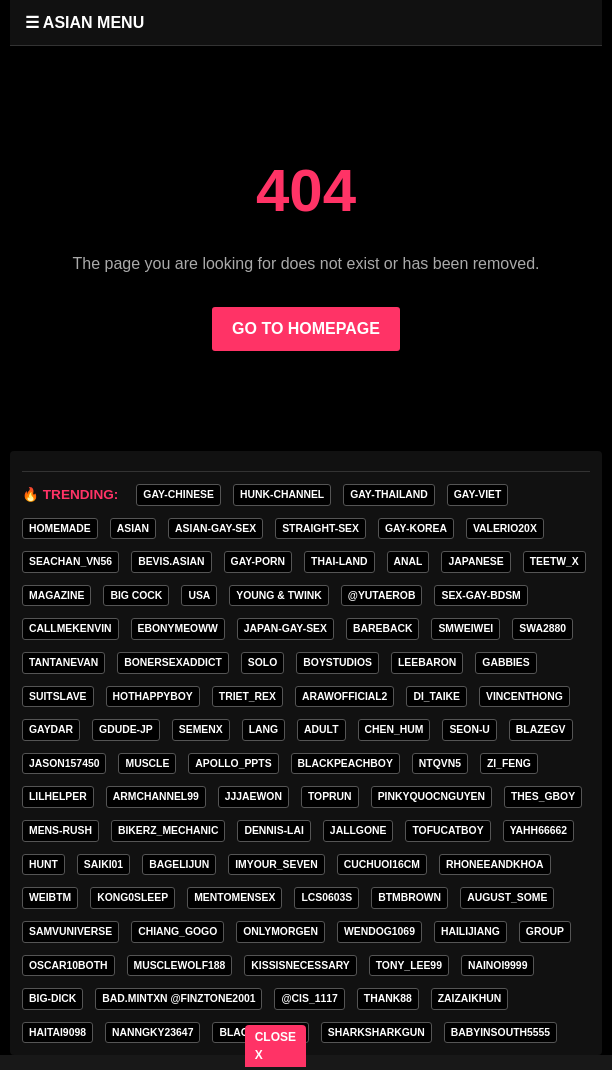 Image resolution: width=612 pixels, height=1070 pixels. Describe the element at coordinates (382, 628) in the screenshot. I see `Bareback` at that location.